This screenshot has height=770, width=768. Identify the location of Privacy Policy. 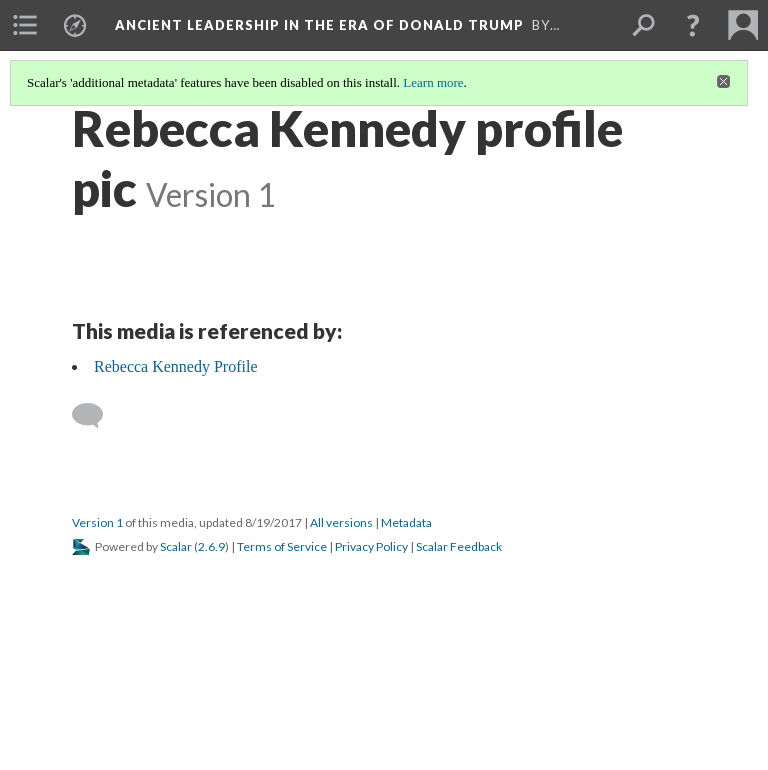
(371, 546).